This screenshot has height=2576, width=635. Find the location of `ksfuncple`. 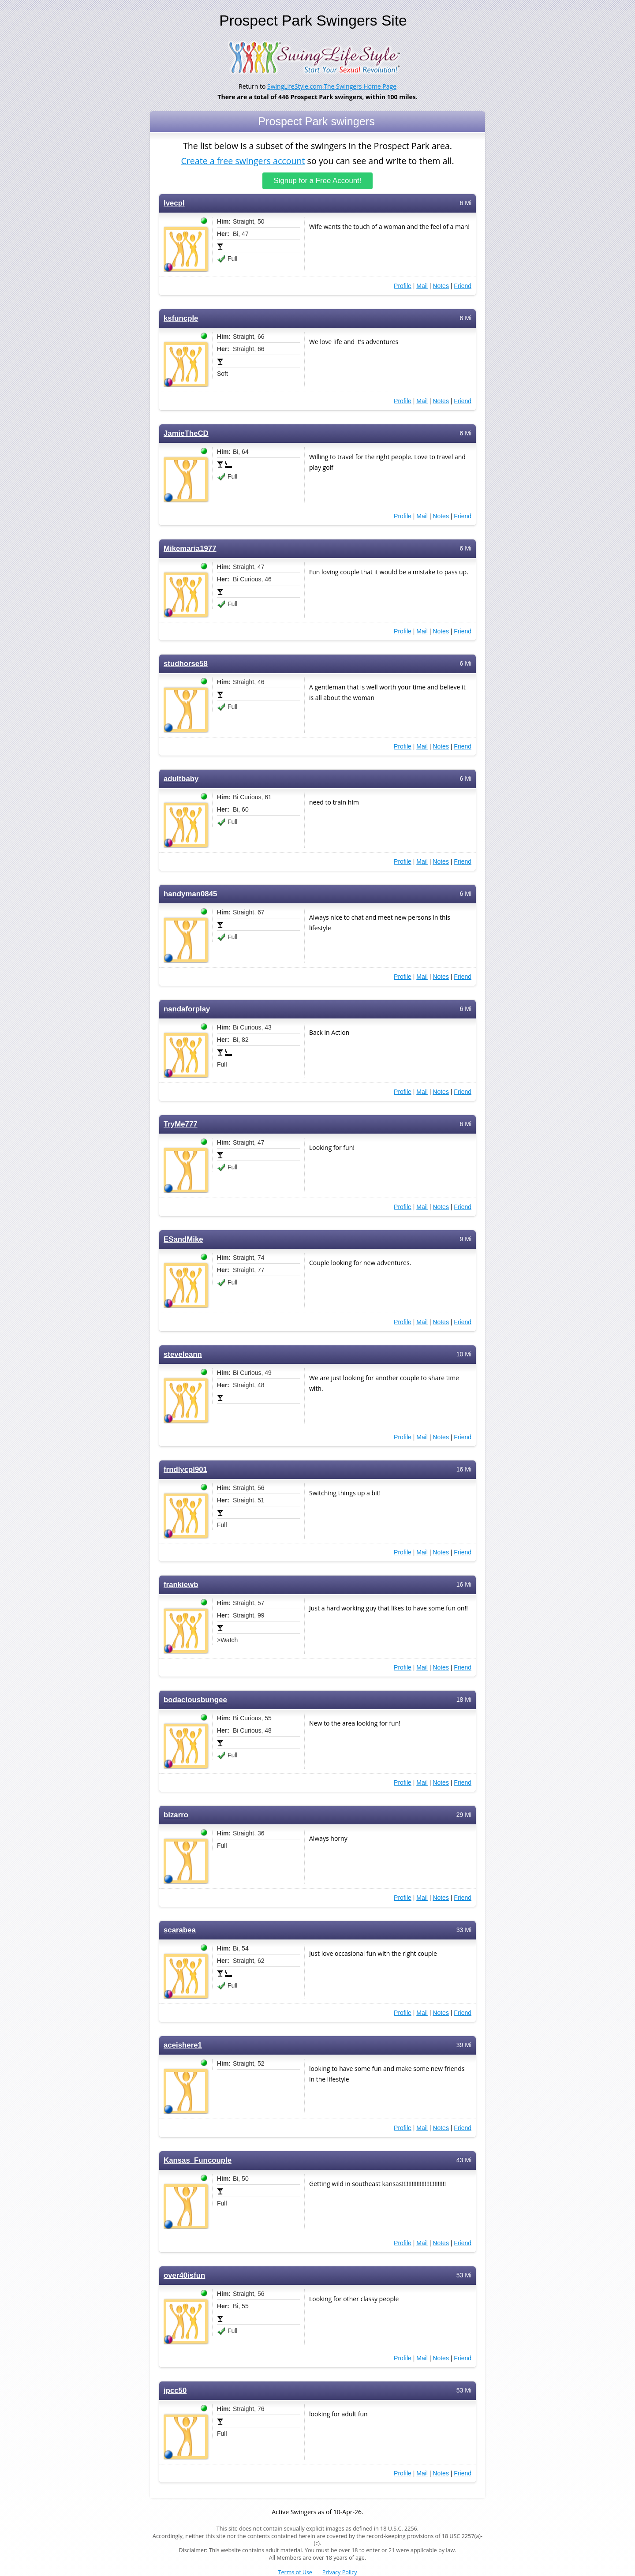

ksfuncple is located at coordinates (181, 318).